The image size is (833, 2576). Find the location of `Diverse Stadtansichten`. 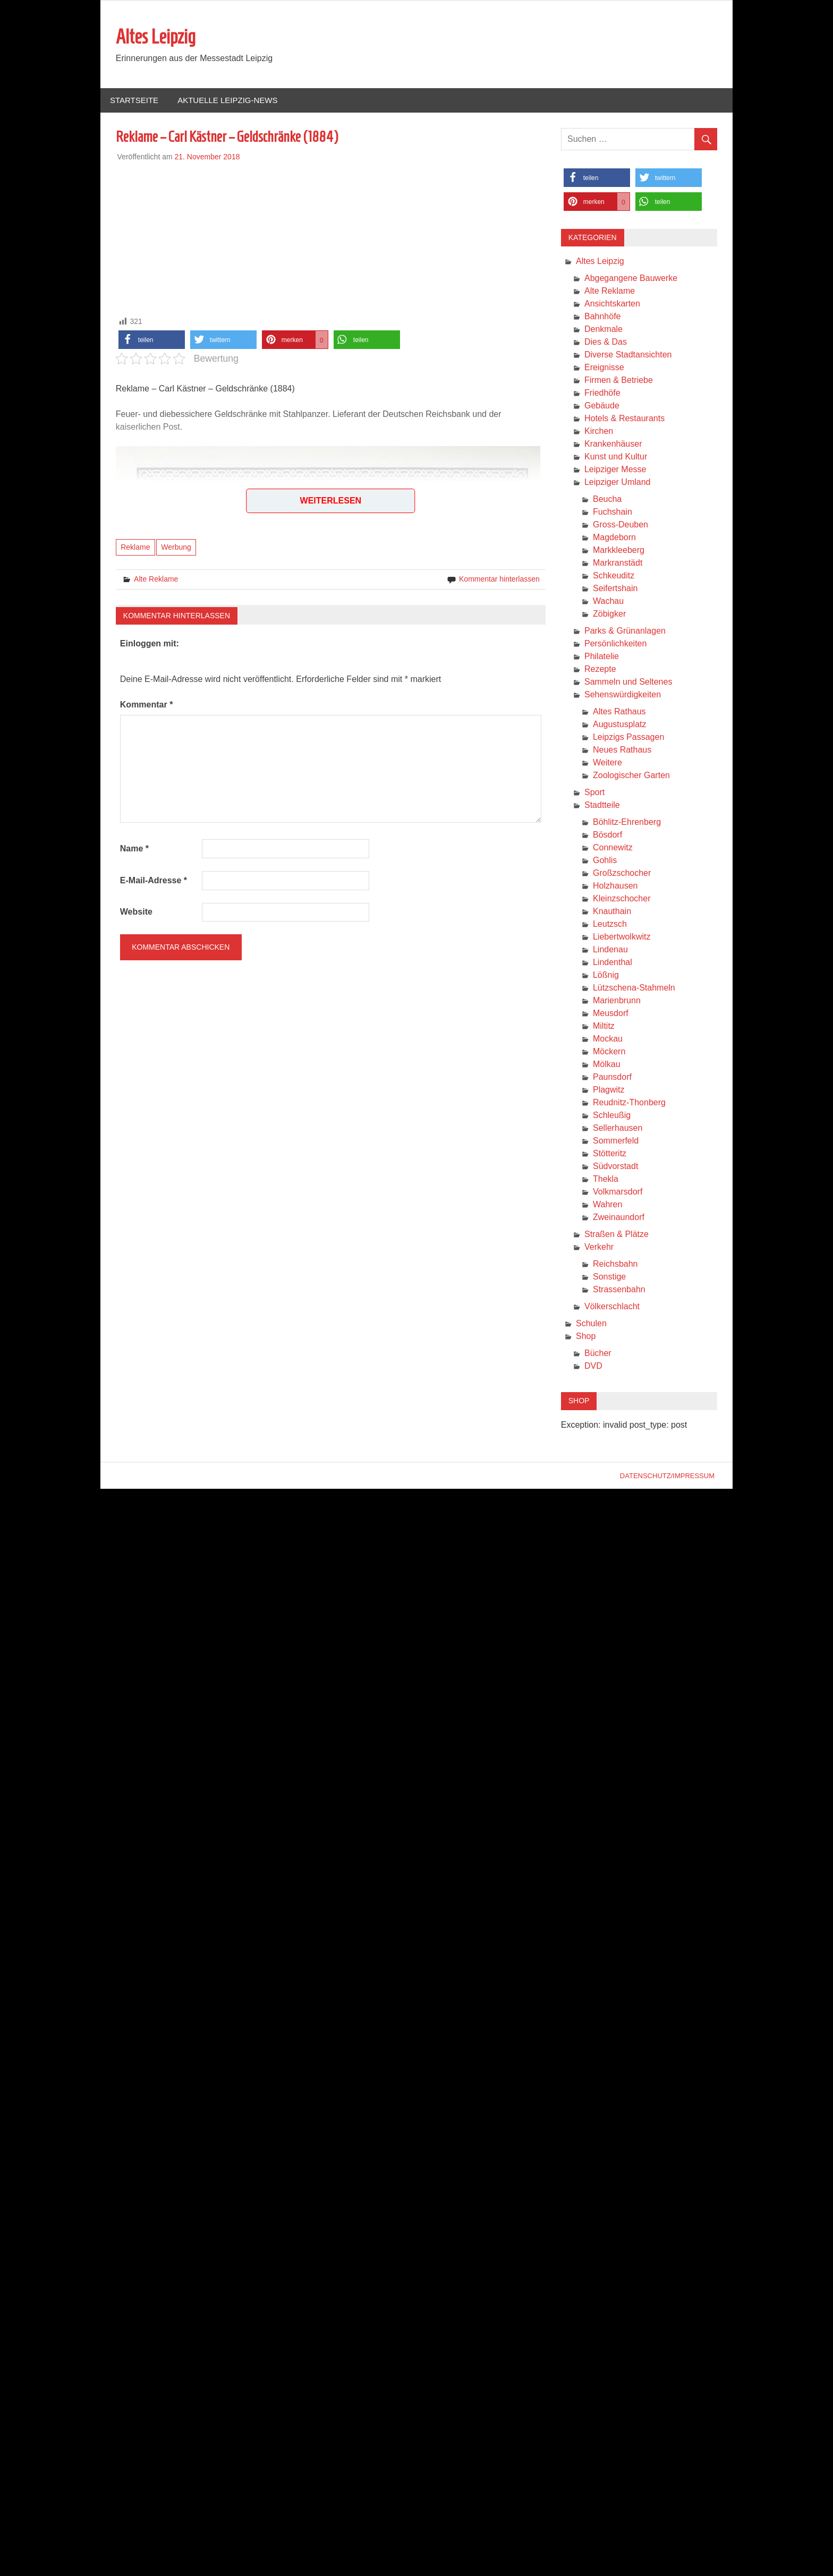

Diverse Stadtansichten is located at coordinates (628, 355).